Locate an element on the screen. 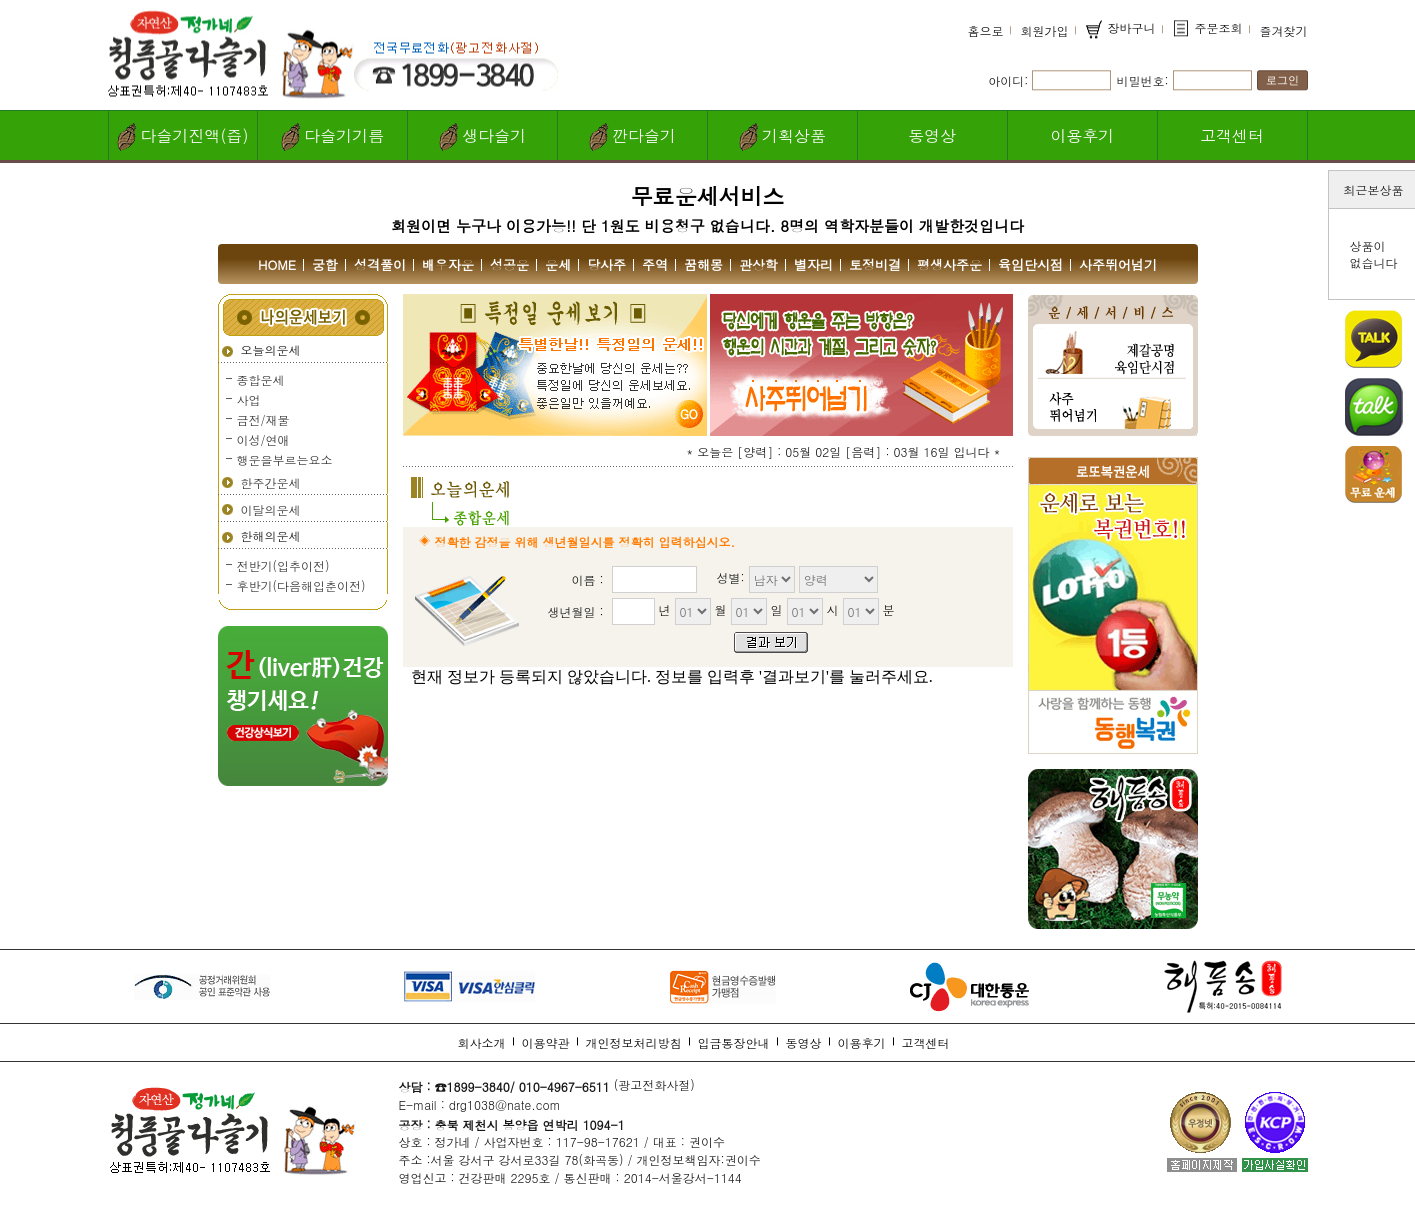 This screenshot has height=1207, width=1415. 후반기(다음해입춘이전) is located at coordinates (301, 585).